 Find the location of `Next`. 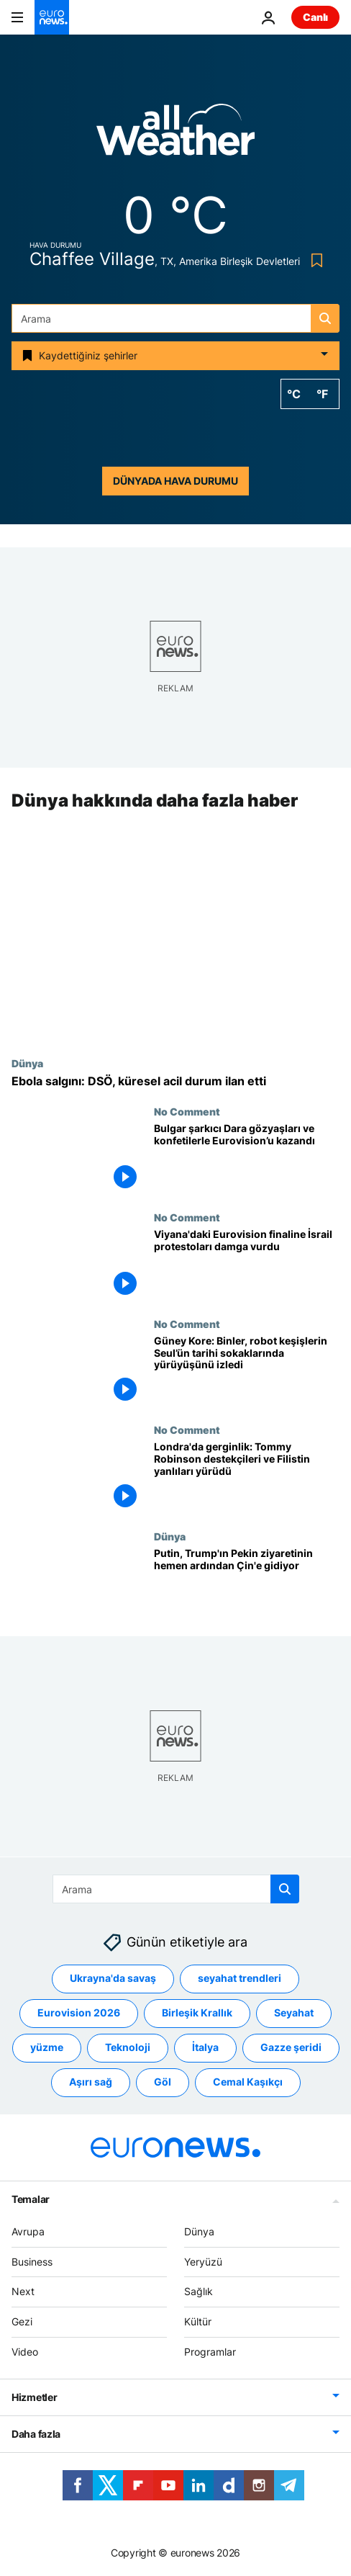

Next is located at coordinates (23, 2291).